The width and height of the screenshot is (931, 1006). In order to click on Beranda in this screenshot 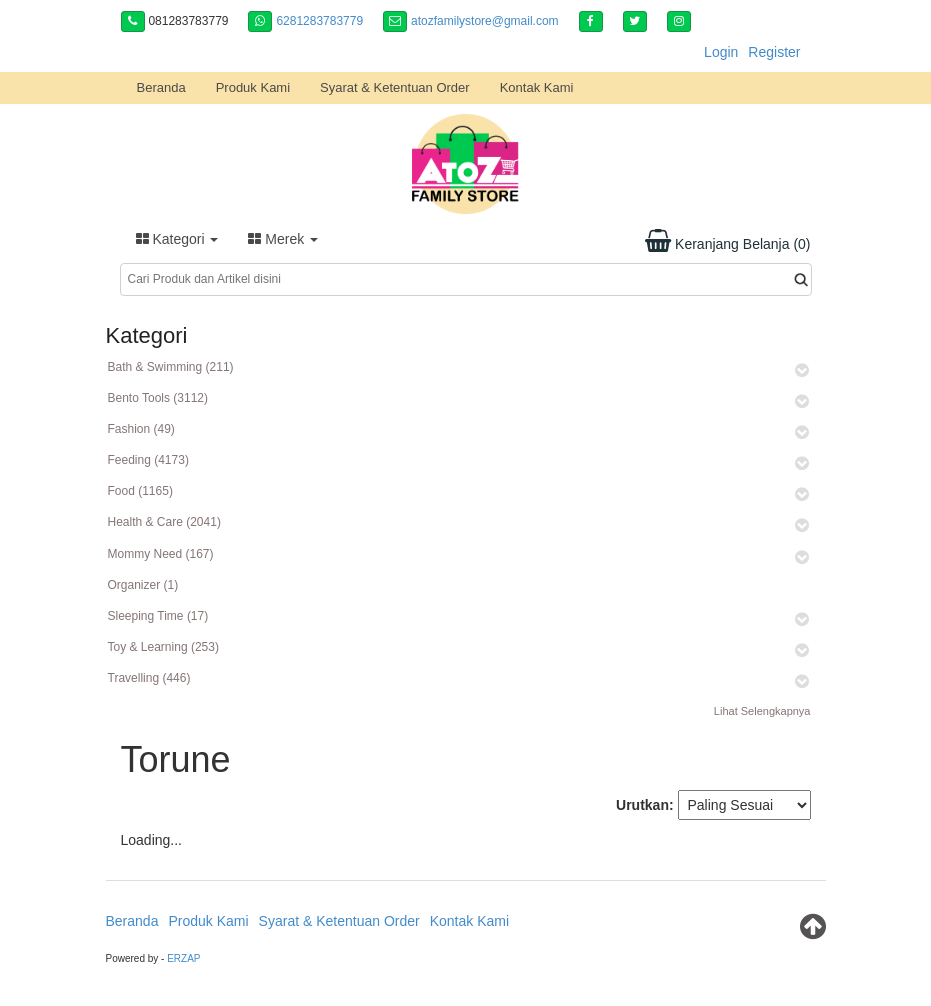, I will do `click(161, 87)`.